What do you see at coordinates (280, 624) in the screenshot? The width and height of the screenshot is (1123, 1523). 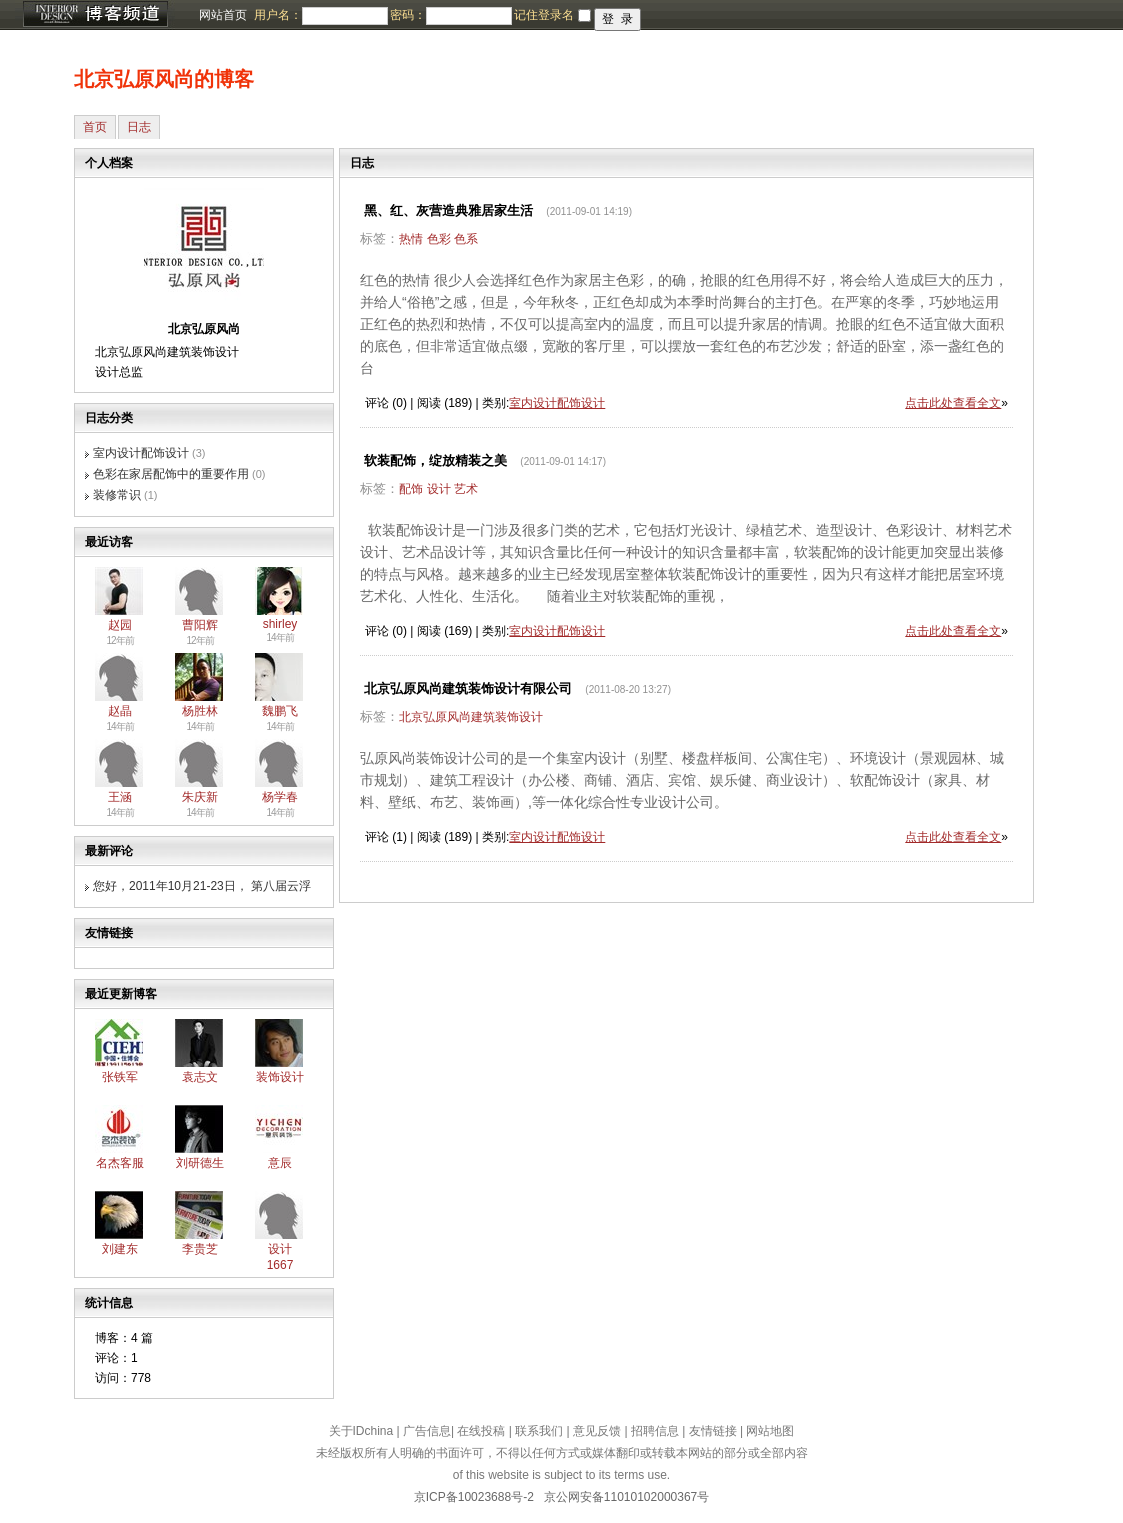 I see `shirley` at bounding box center [280, 624].